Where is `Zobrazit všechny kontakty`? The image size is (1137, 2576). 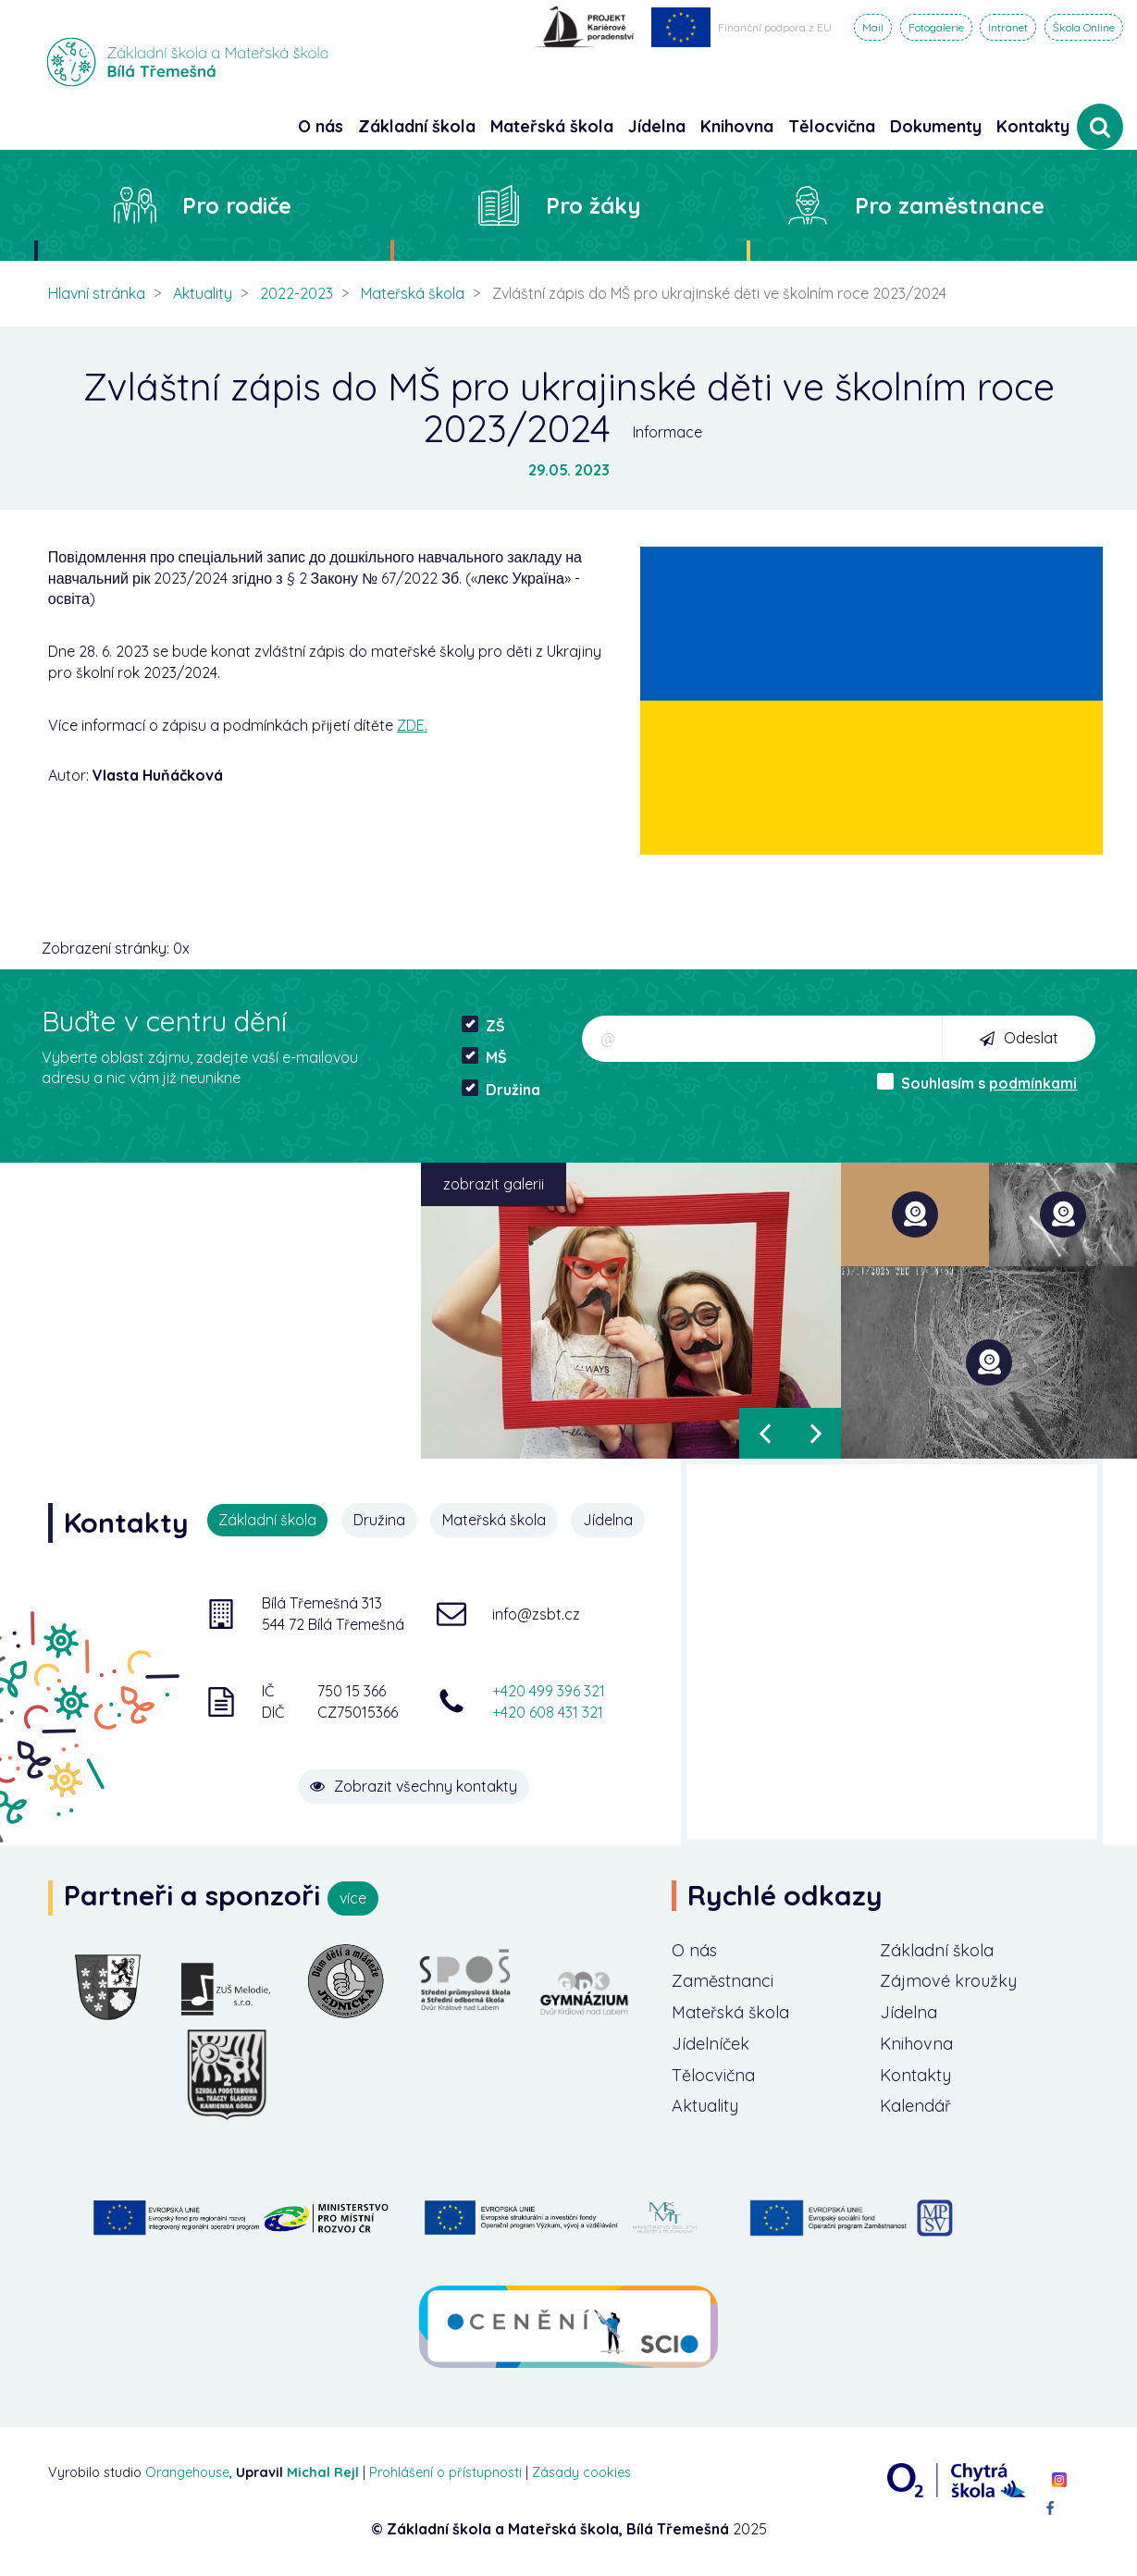 Zobrazit všechny kontakty is located at coordinates (413, 1786).